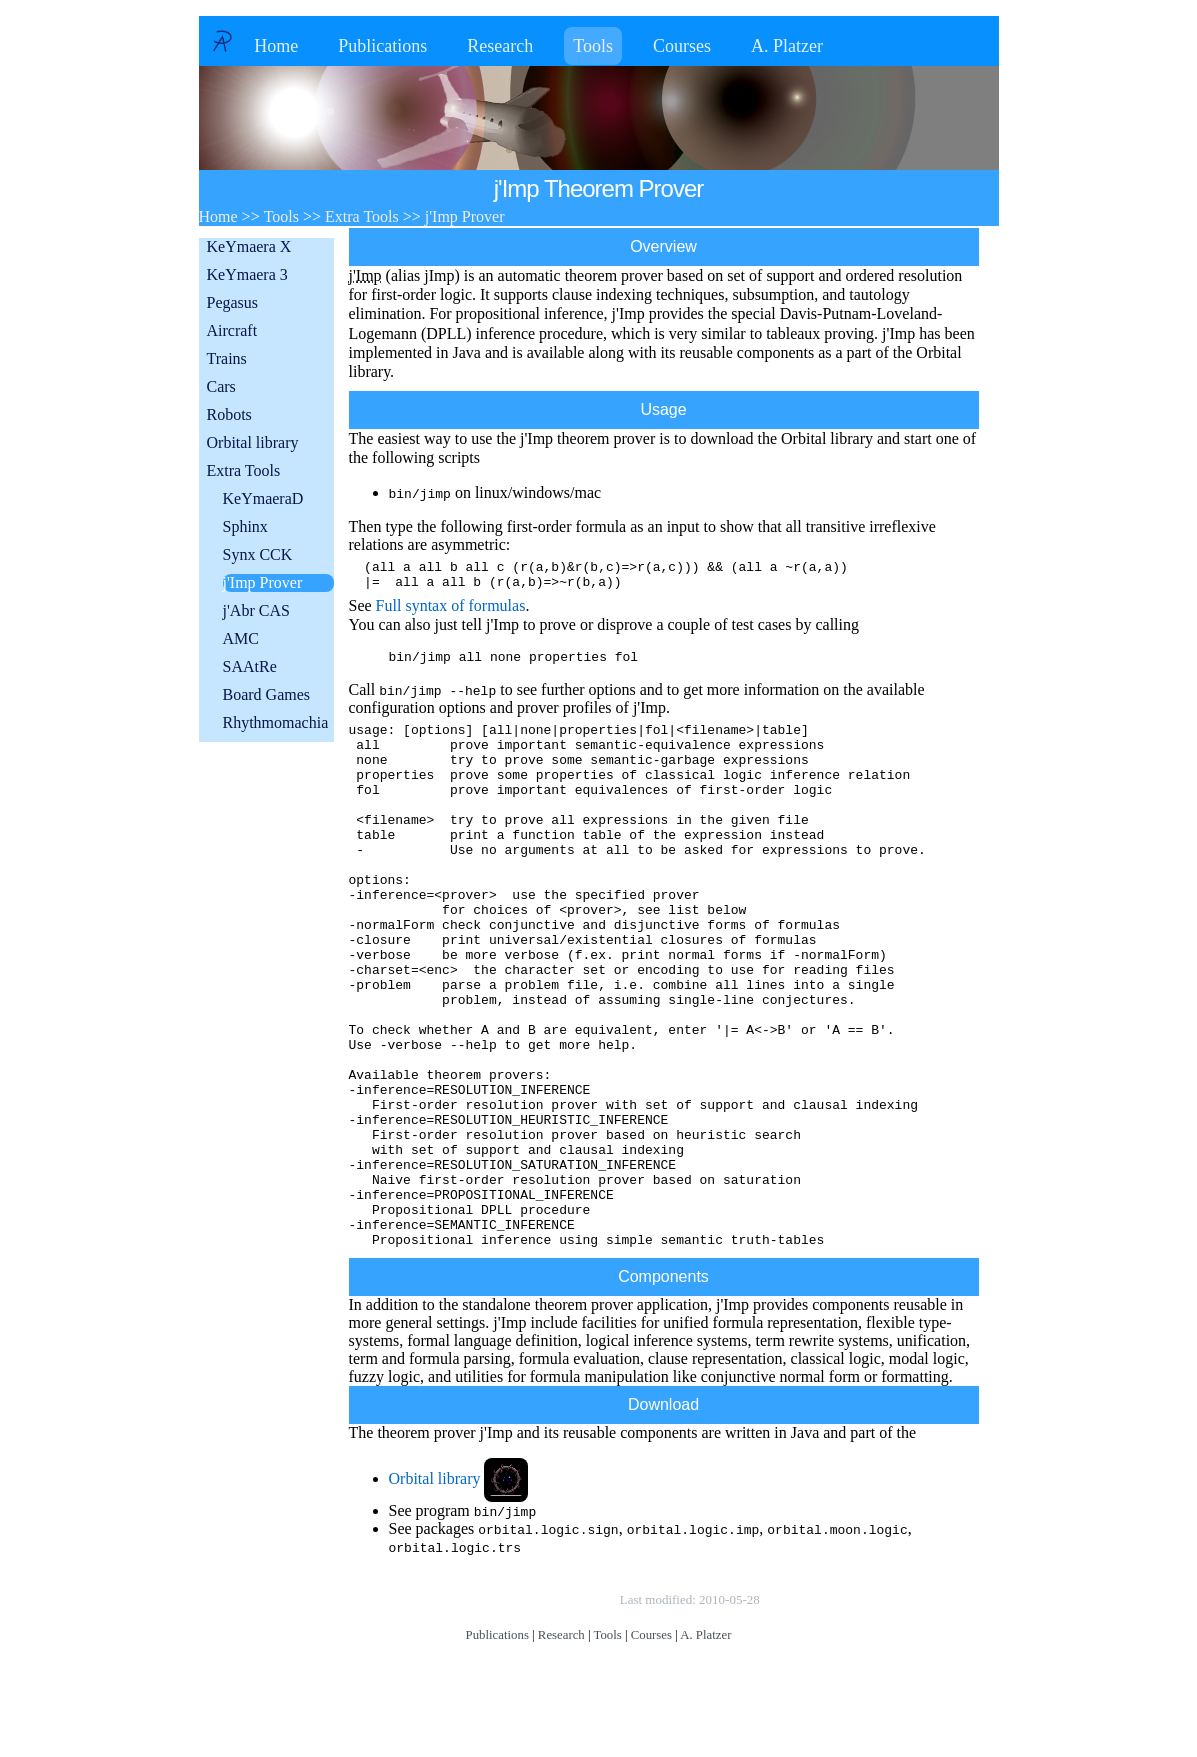 This screenshot has width=1197, height=1757. Describe the element at coordinates (250, 666) in the screenshot. I see `SAAtRe` at that location.